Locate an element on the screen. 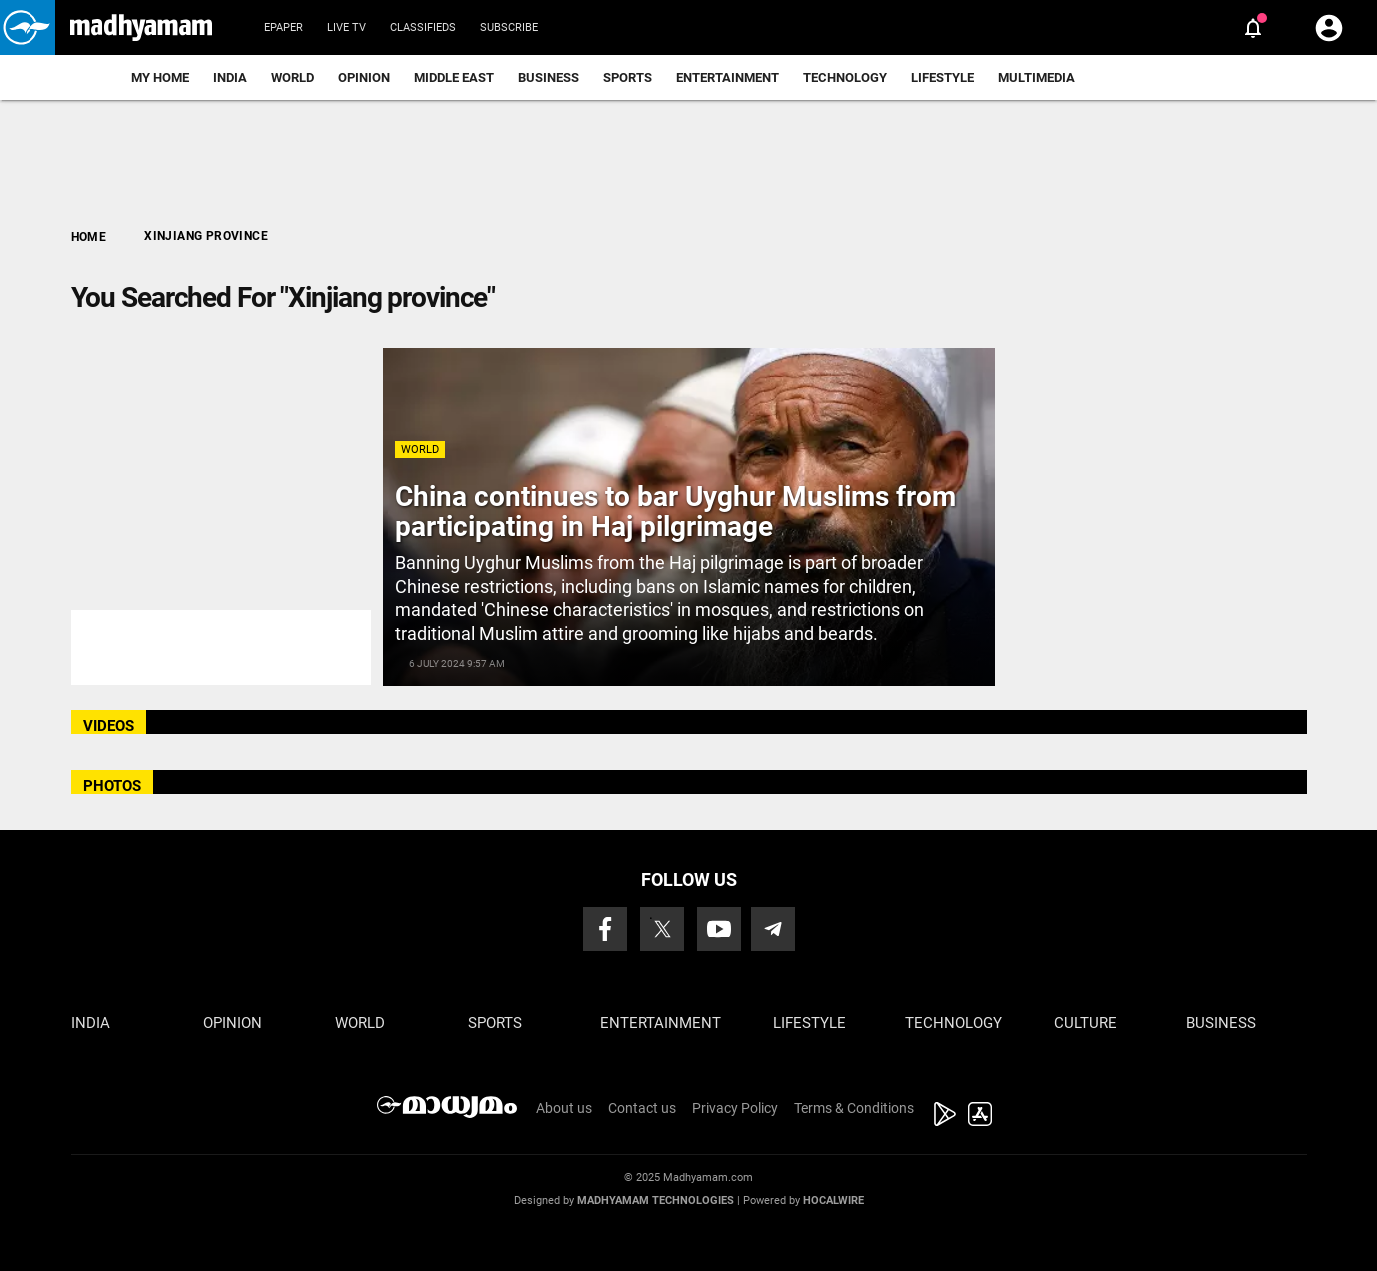 The height and width of the screenshot is (1271, 1377). Opinion is located at coordinates (364, 77).